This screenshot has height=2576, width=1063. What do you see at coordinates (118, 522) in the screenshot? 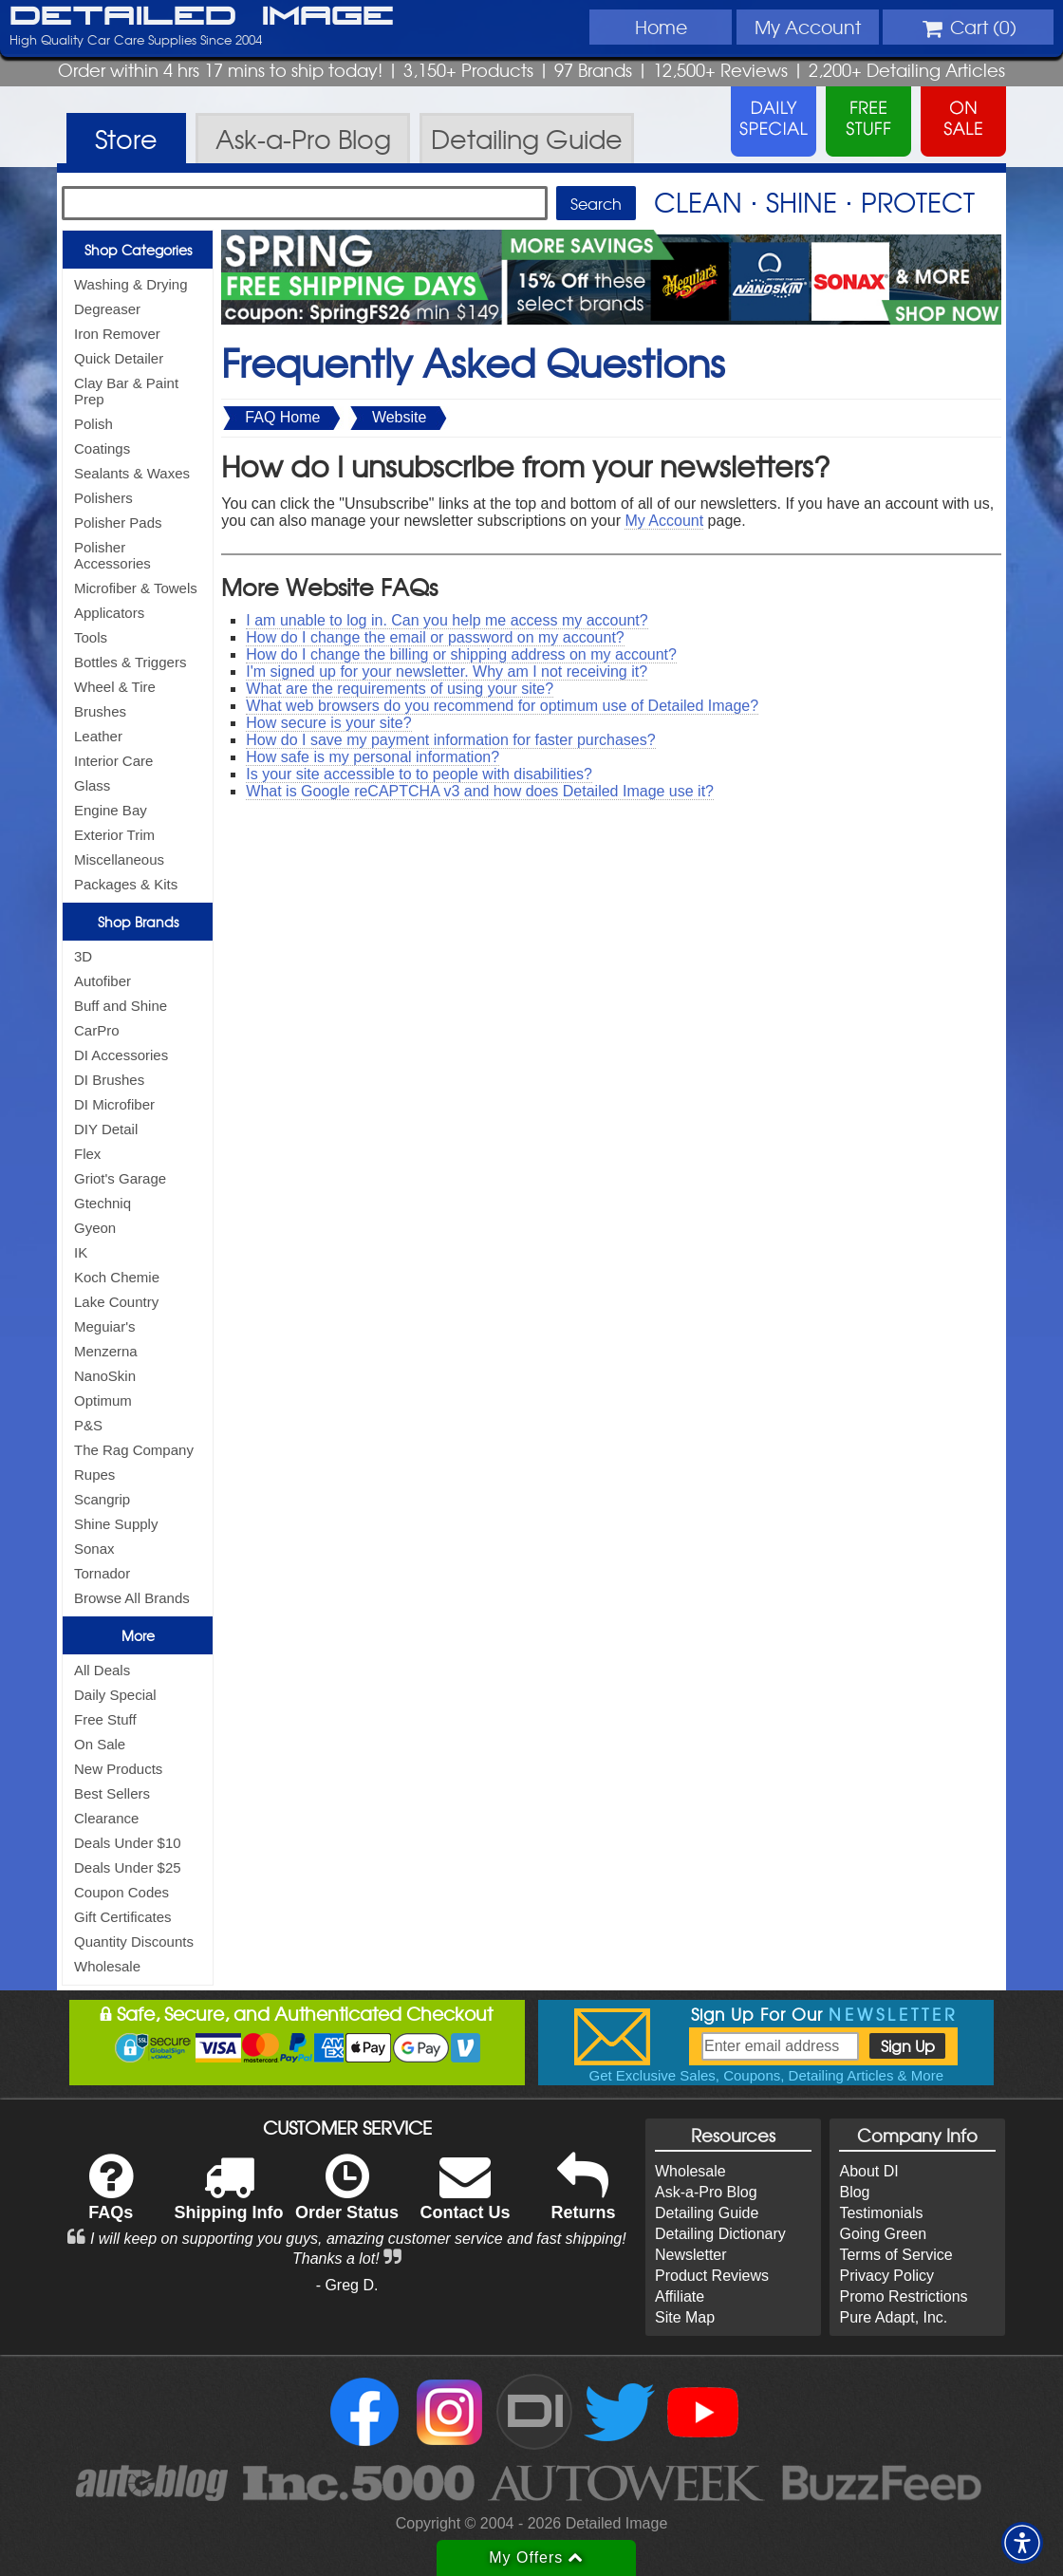
I see `Polisher Pads` at bounding box center [118, 522].